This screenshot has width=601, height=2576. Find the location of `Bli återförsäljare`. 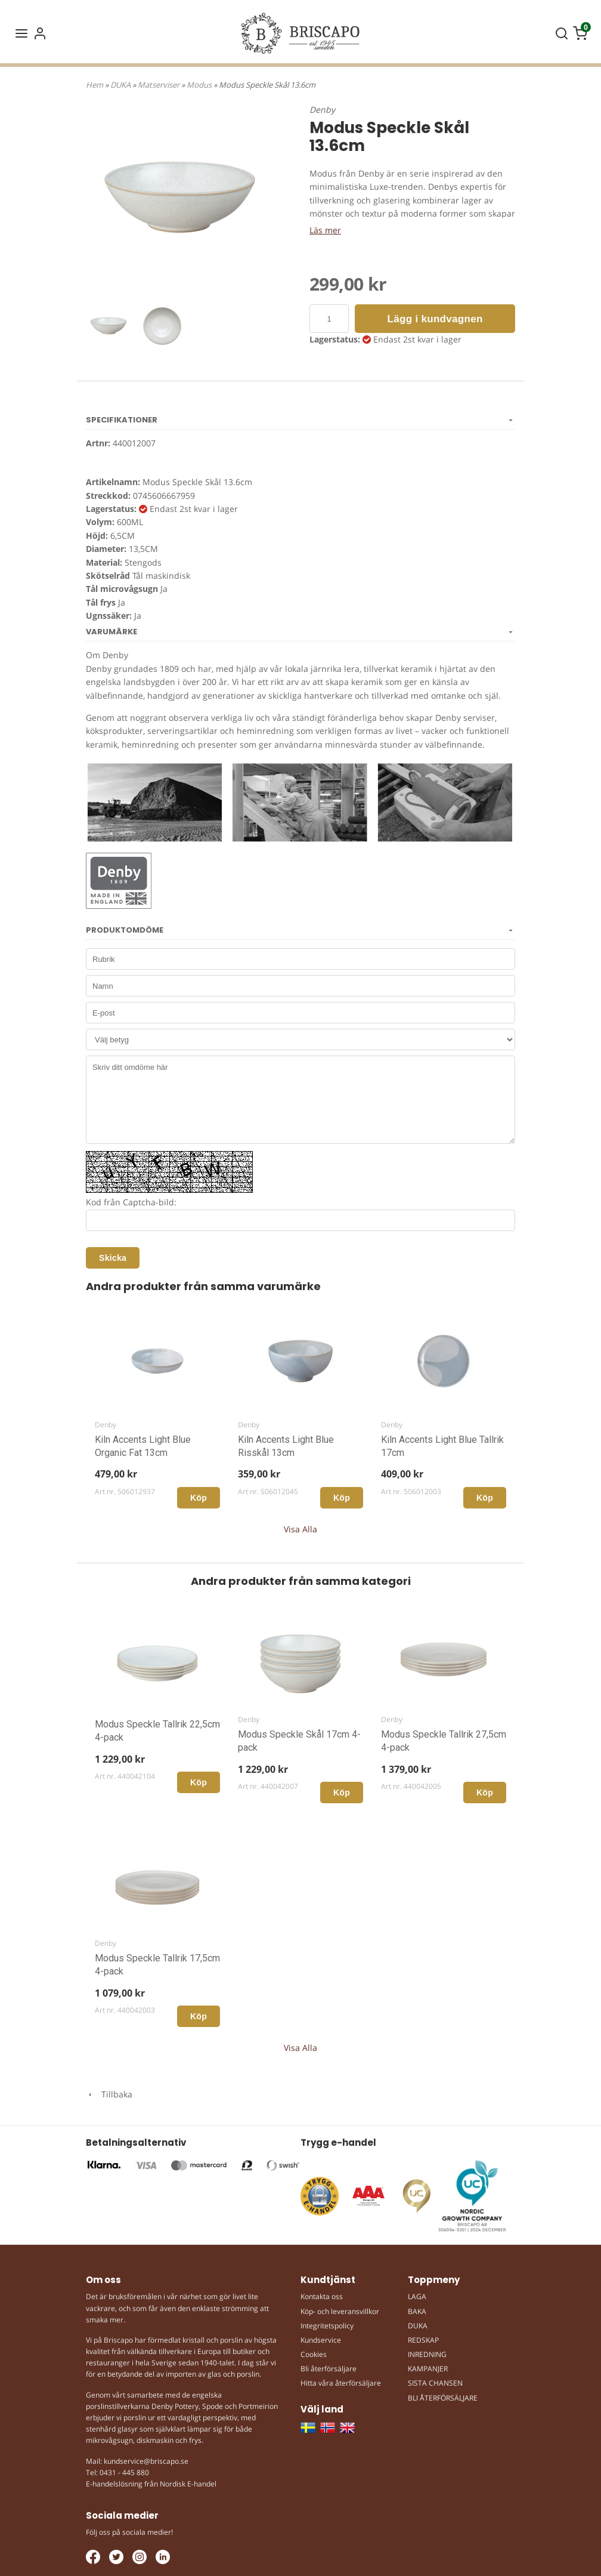

Bli återförsäljare is located at coordinates (328, 2369).